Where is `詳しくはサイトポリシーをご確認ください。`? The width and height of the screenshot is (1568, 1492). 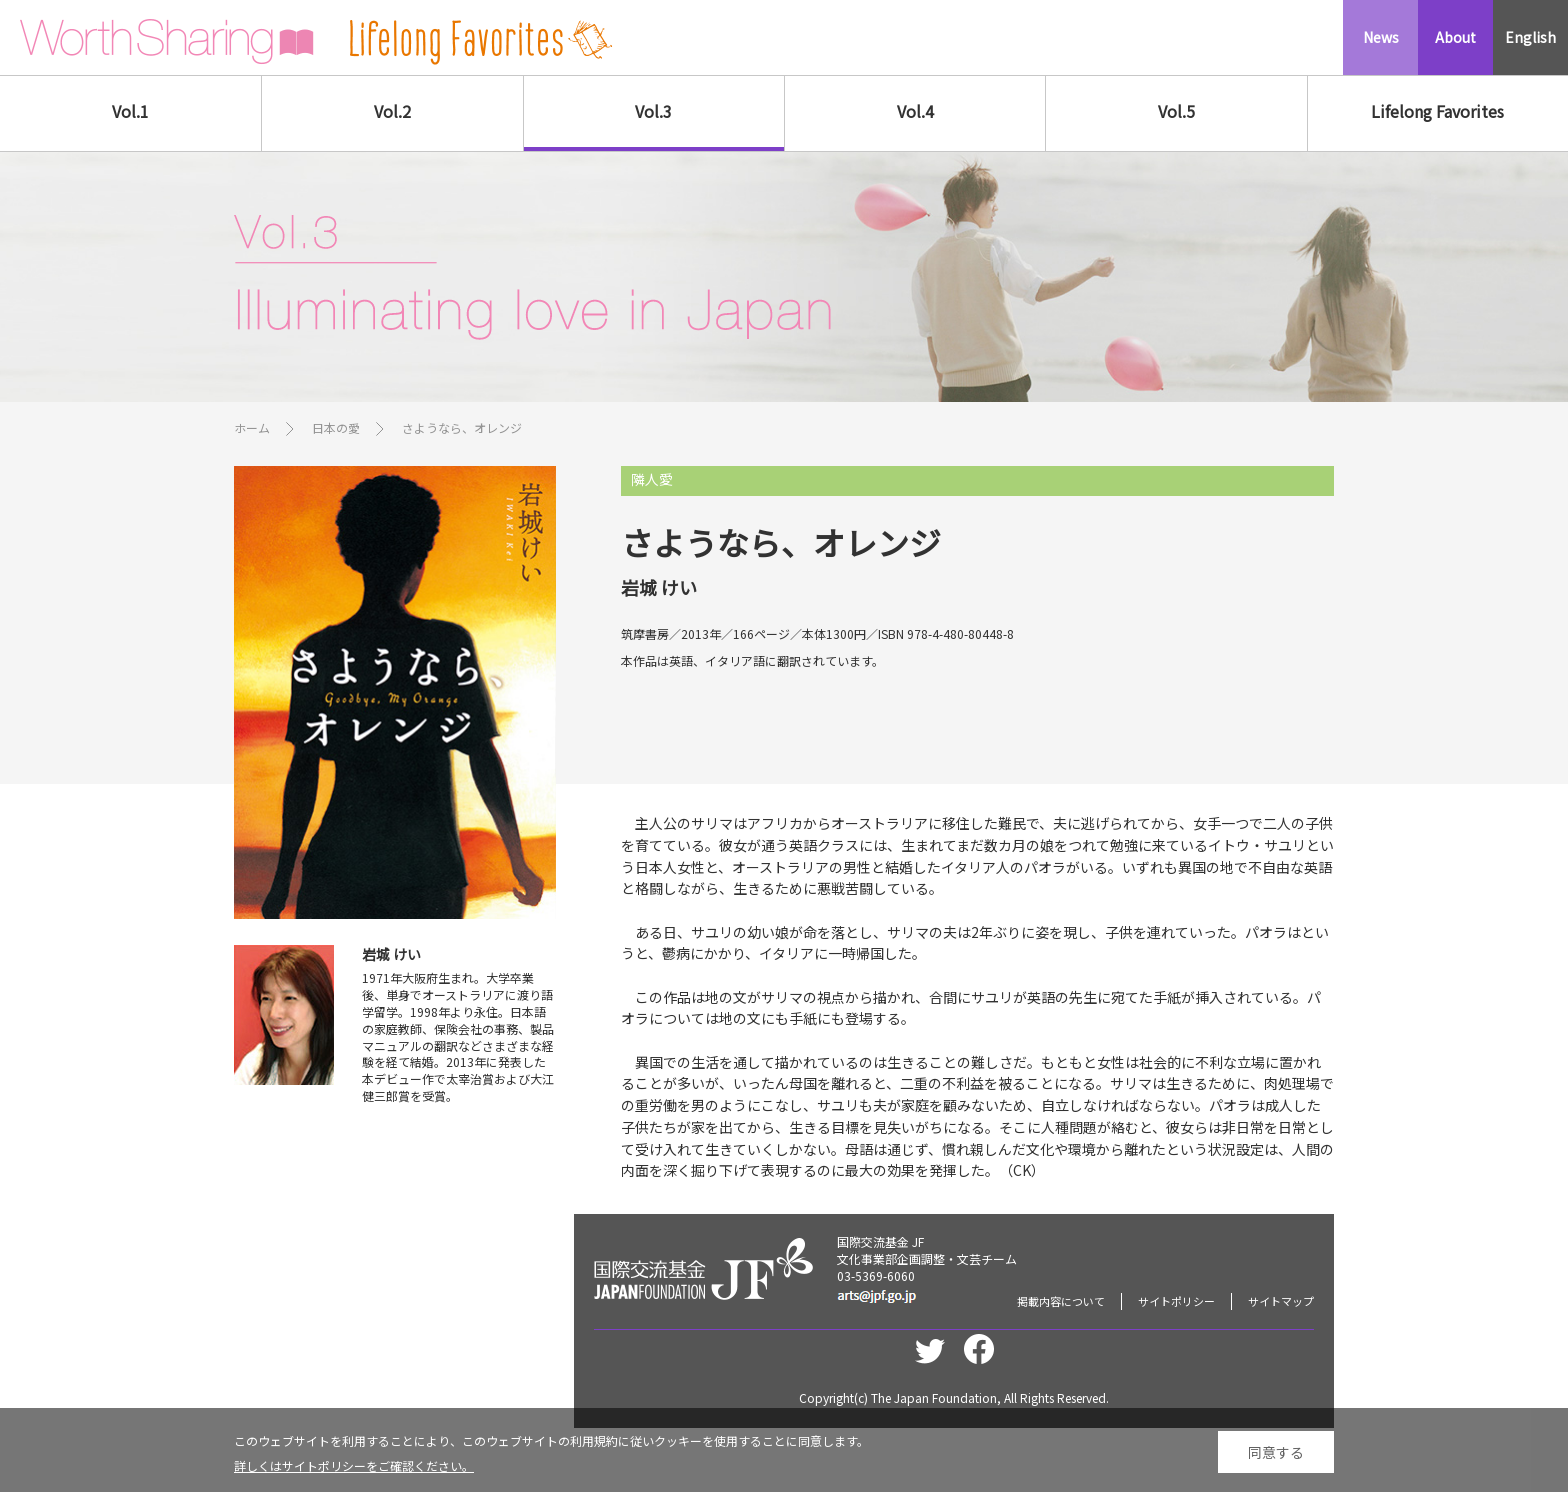
詳しくはサイトポリシーをご確認ください。 is located at coordinates (354, 1473).